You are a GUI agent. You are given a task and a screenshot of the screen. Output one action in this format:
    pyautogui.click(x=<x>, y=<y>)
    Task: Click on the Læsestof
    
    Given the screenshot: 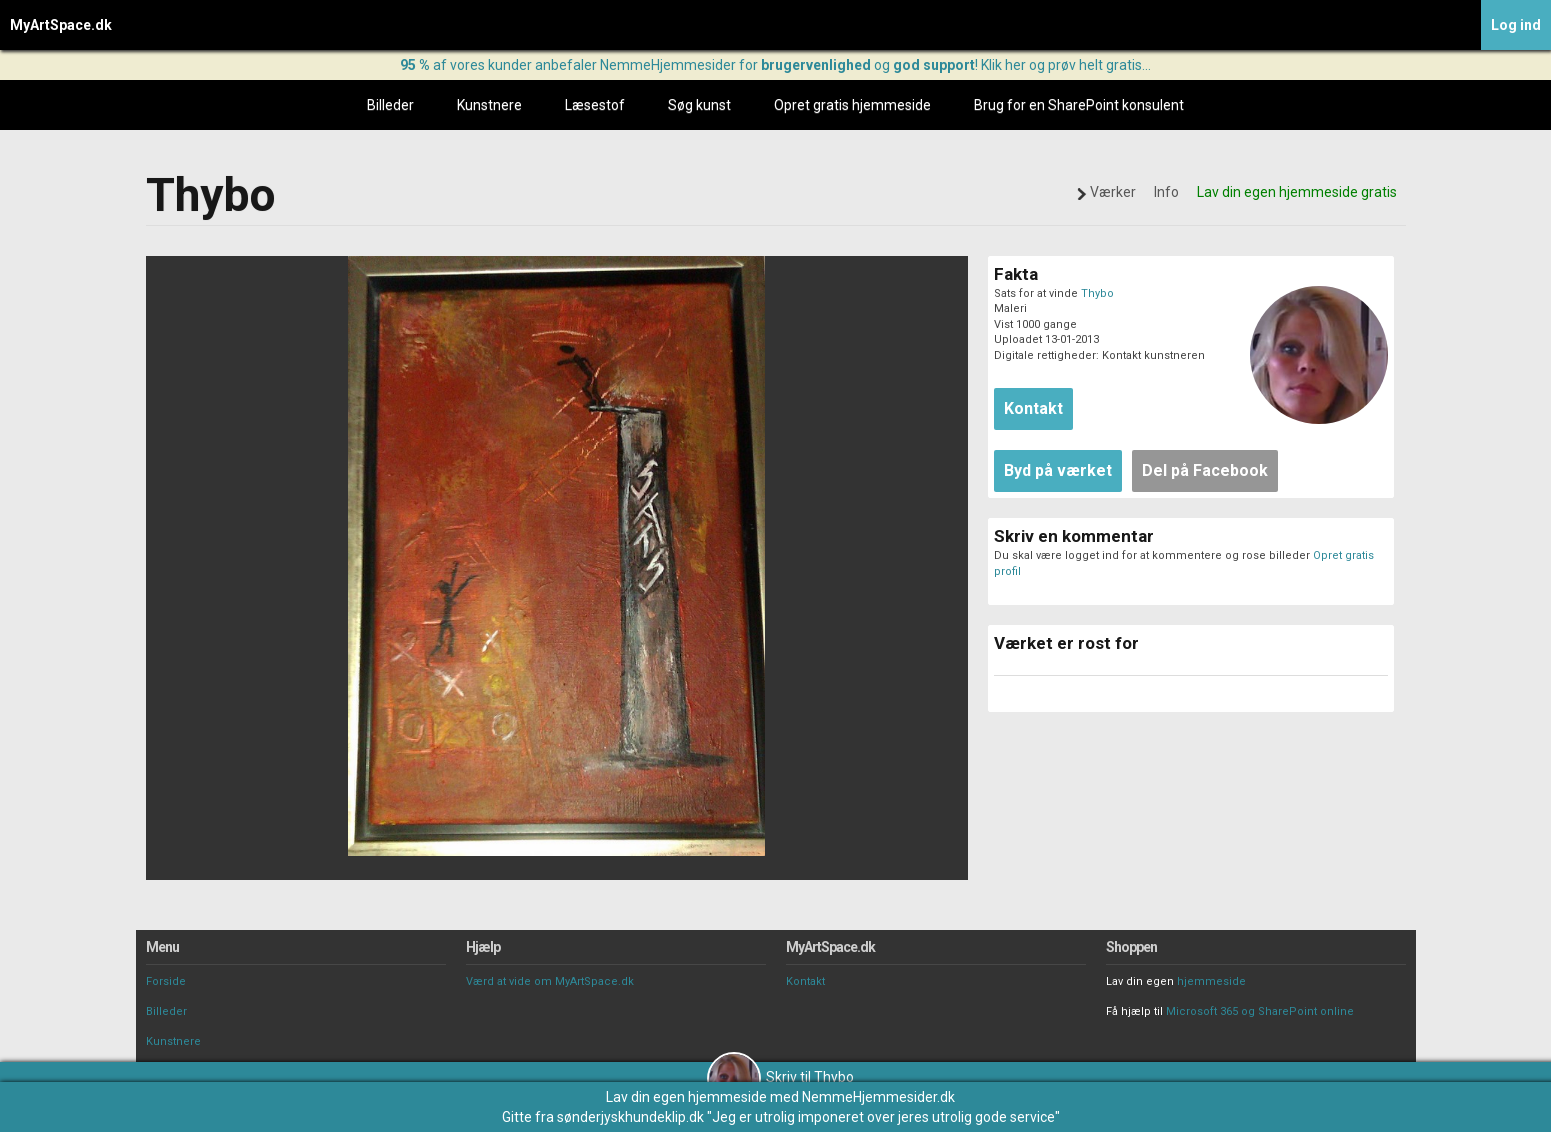 What is the action you would take?
    pyautogui.click(x=595, y=105)
    